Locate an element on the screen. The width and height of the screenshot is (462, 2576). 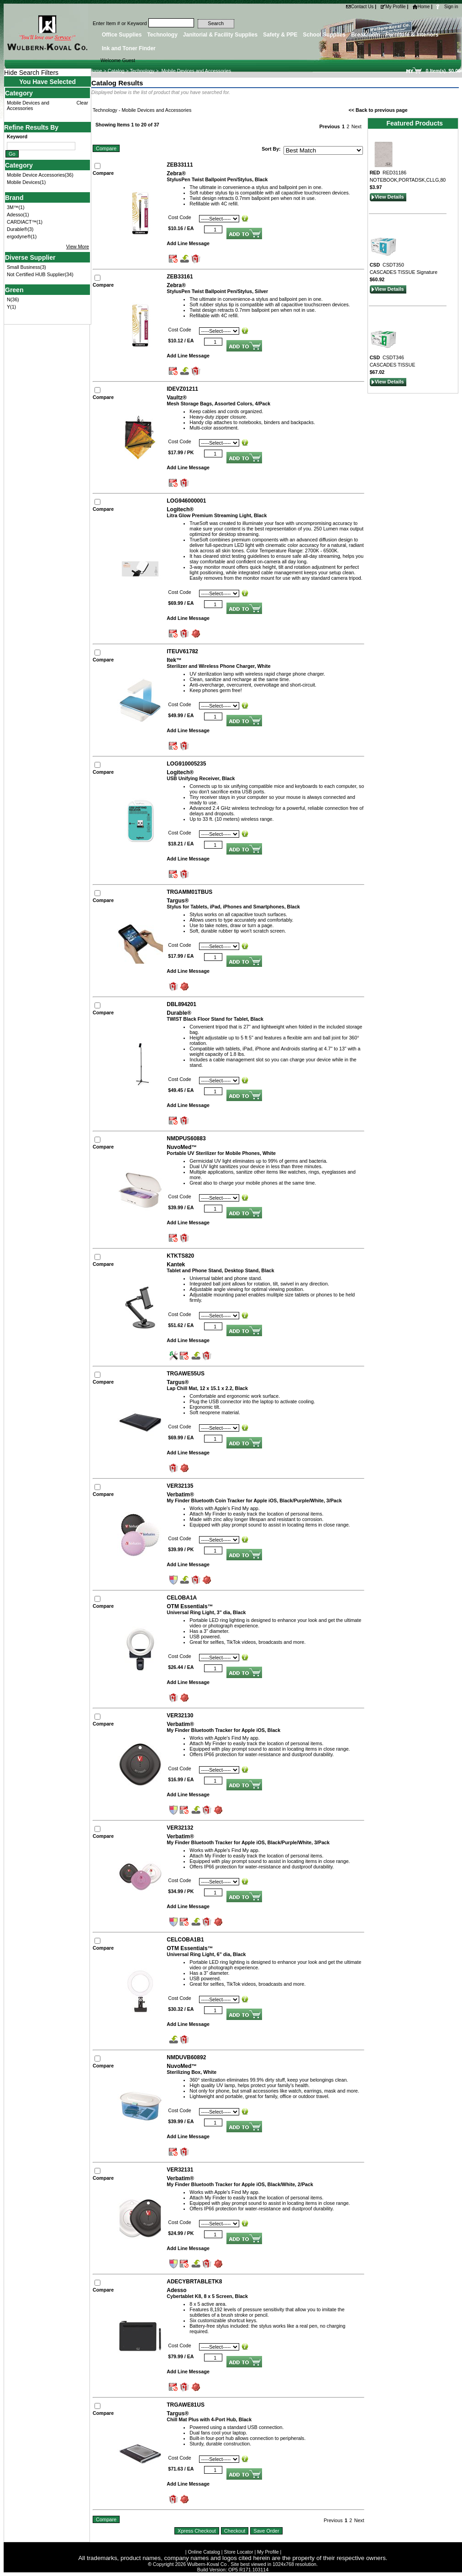
My Finder Bluetooth Tracker for Apple iOS, Black/White, 2/Pack is located at coordinates (240, 2184).